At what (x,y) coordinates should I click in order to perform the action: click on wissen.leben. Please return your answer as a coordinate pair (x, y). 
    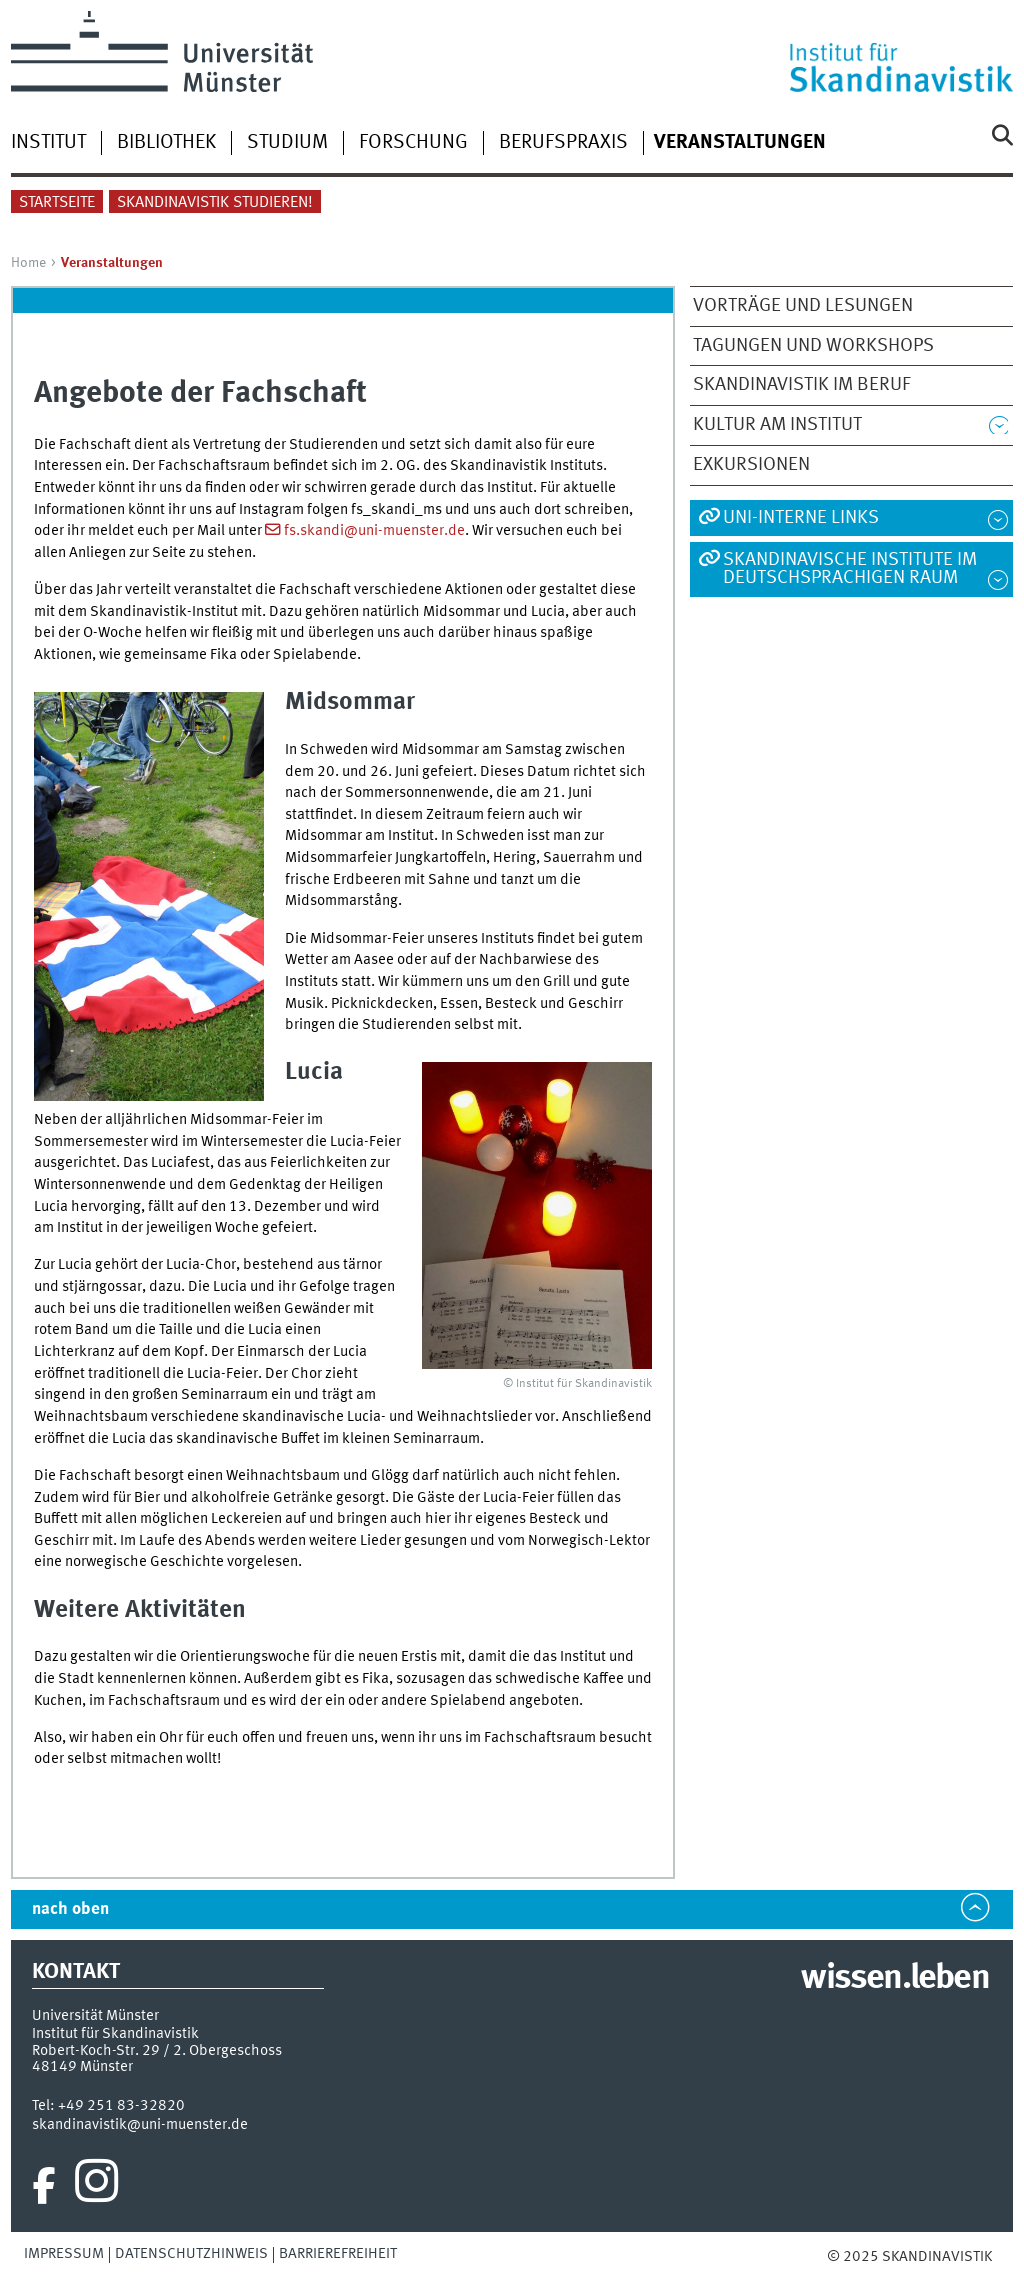
    Looking at the image, I should click on (894, 1979).